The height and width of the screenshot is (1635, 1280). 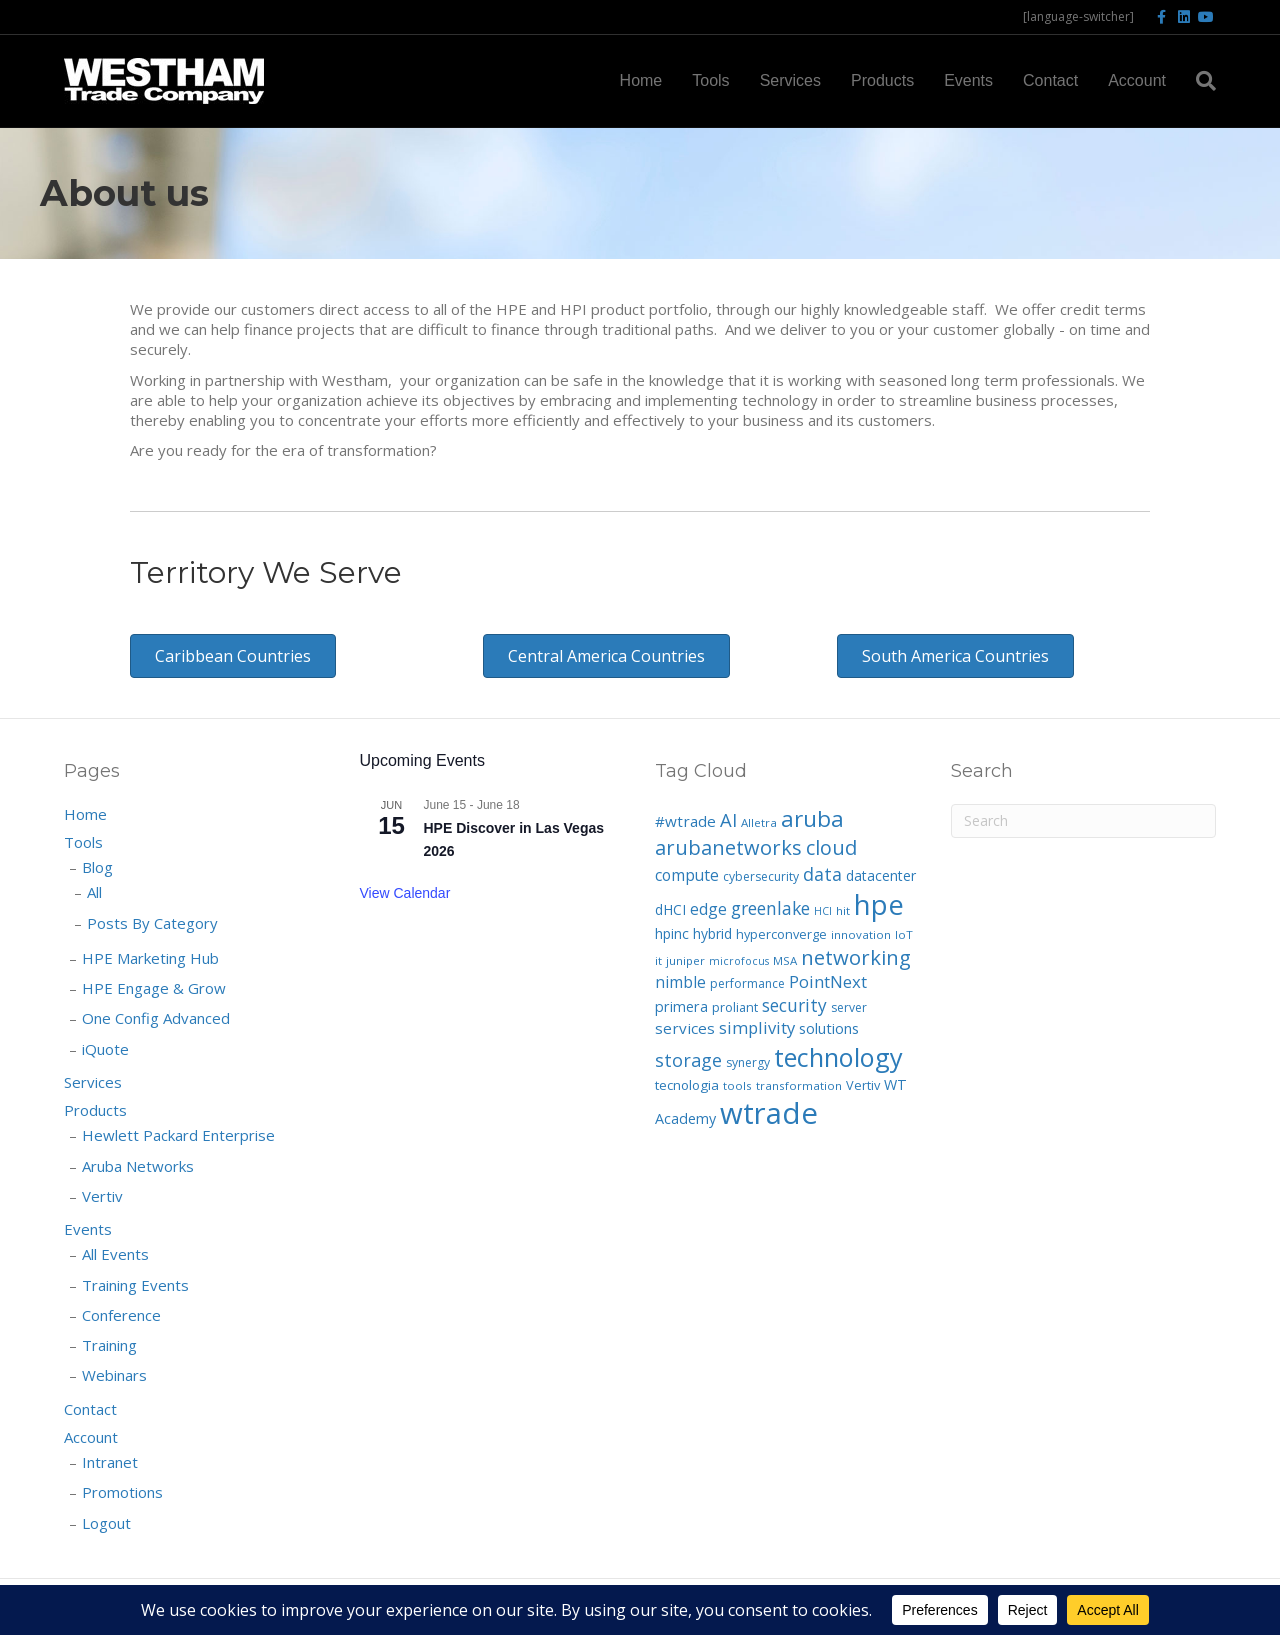 What do you see at coordinates (687, 875) in the screenshot?
I see `compute [compute (14 items)]` at bounding box center [687, 875].